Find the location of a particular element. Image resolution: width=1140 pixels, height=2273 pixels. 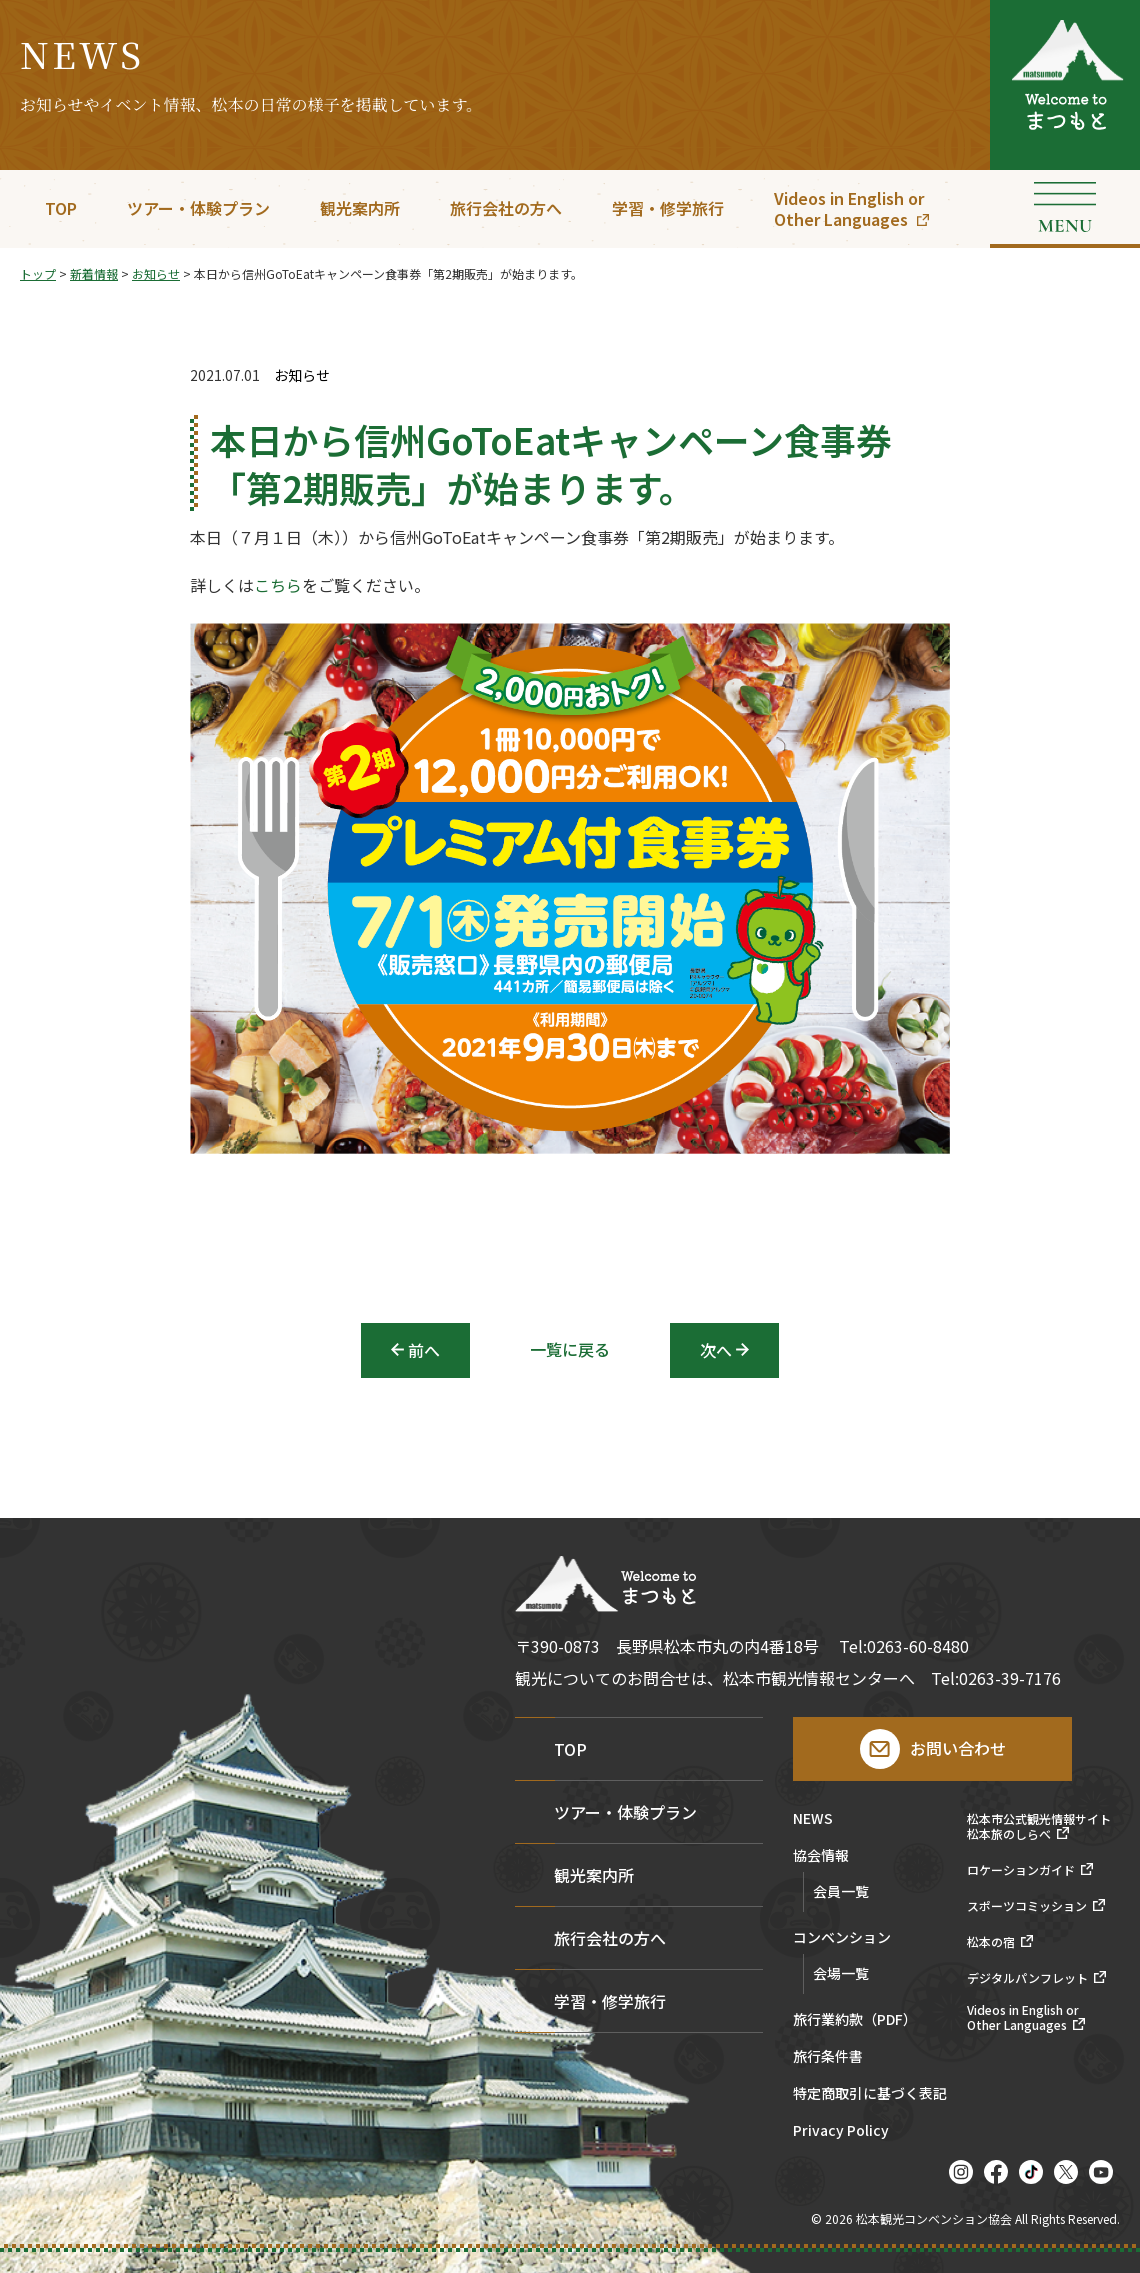

学習・修学旅行 is located at coordinates (668, 208).